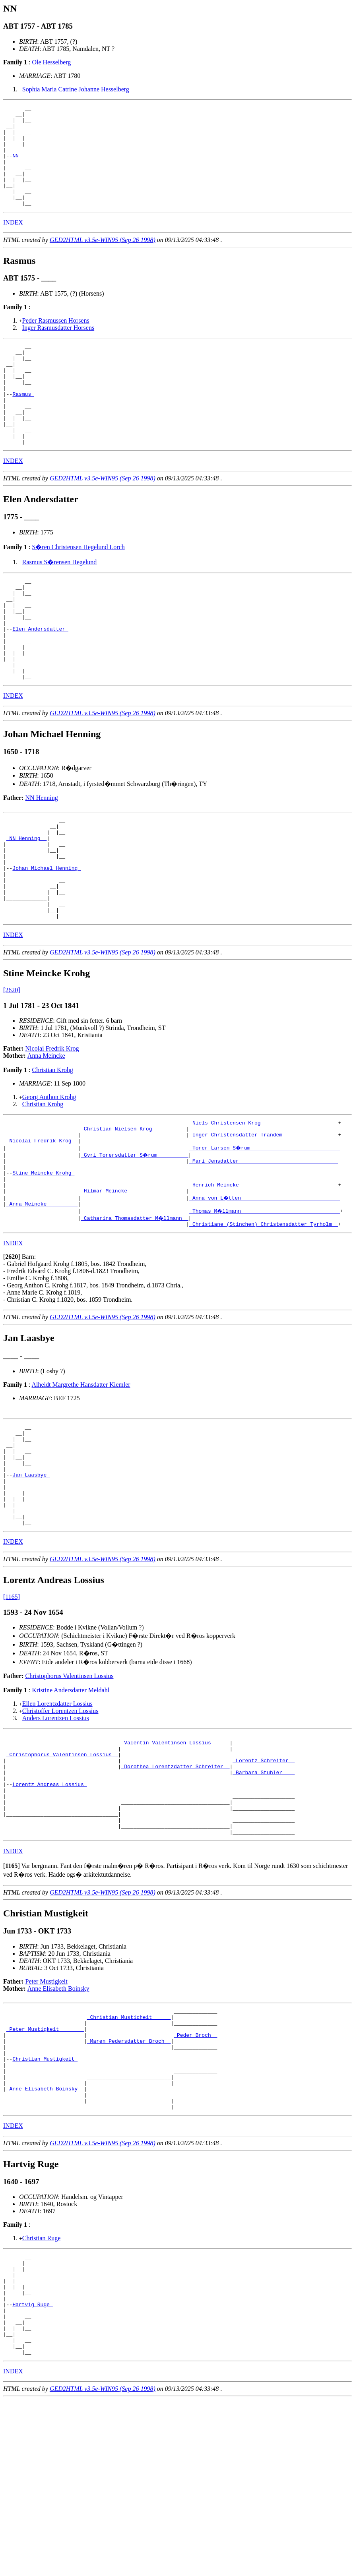 This screenshot has height=2576, width=355. I want to click on _Thomas M�llmann _______________________________, so click(265, 1304).